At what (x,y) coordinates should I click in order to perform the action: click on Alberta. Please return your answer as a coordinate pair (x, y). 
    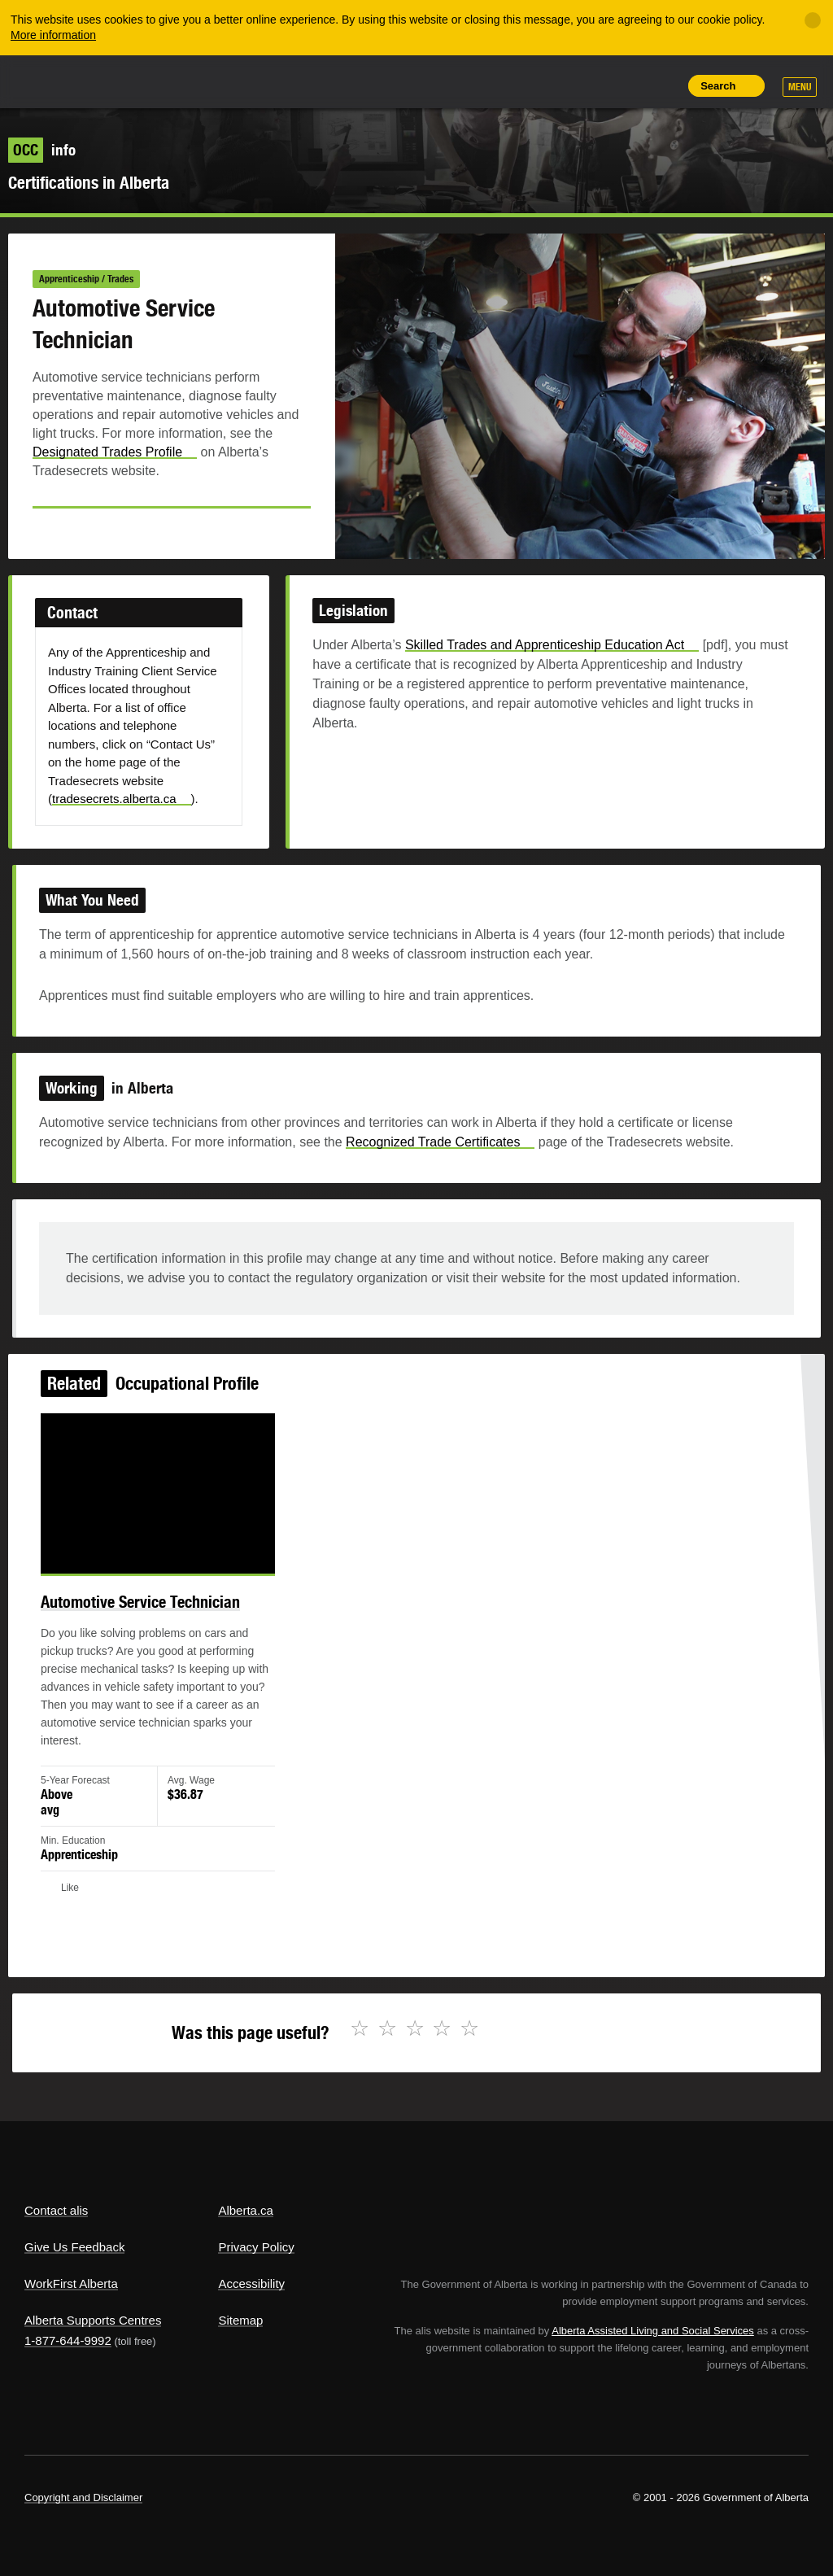
    Looking at the image, I should click on (55, 80).